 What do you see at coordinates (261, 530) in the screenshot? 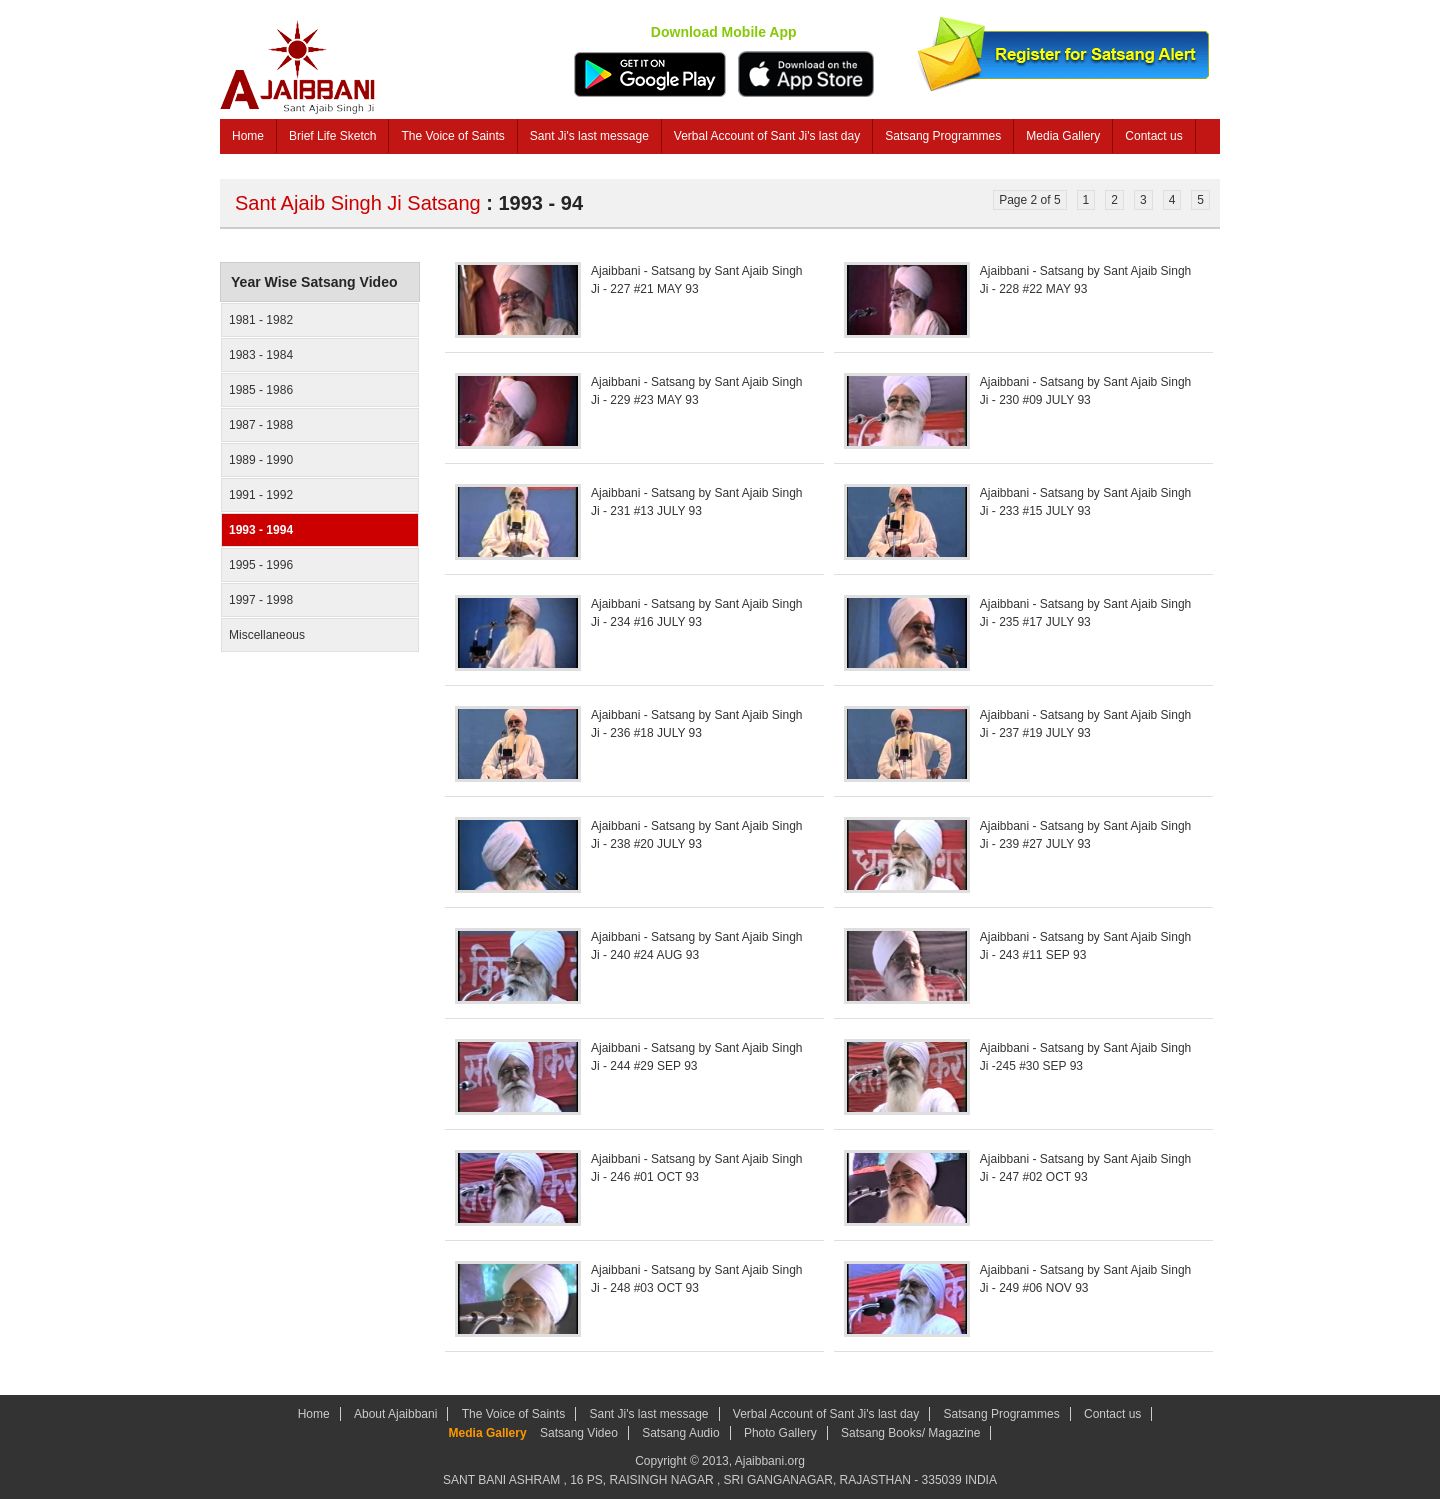
I see `1993 - 1994` at bounding box center [261, 530].